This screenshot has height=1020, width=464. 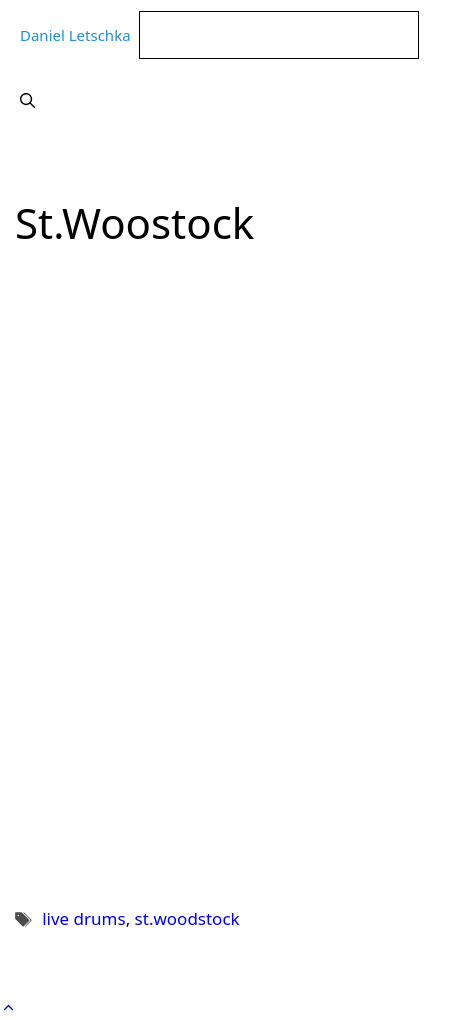 I want to click on [Suchleiste öffnen], so click(x=27, y=100).